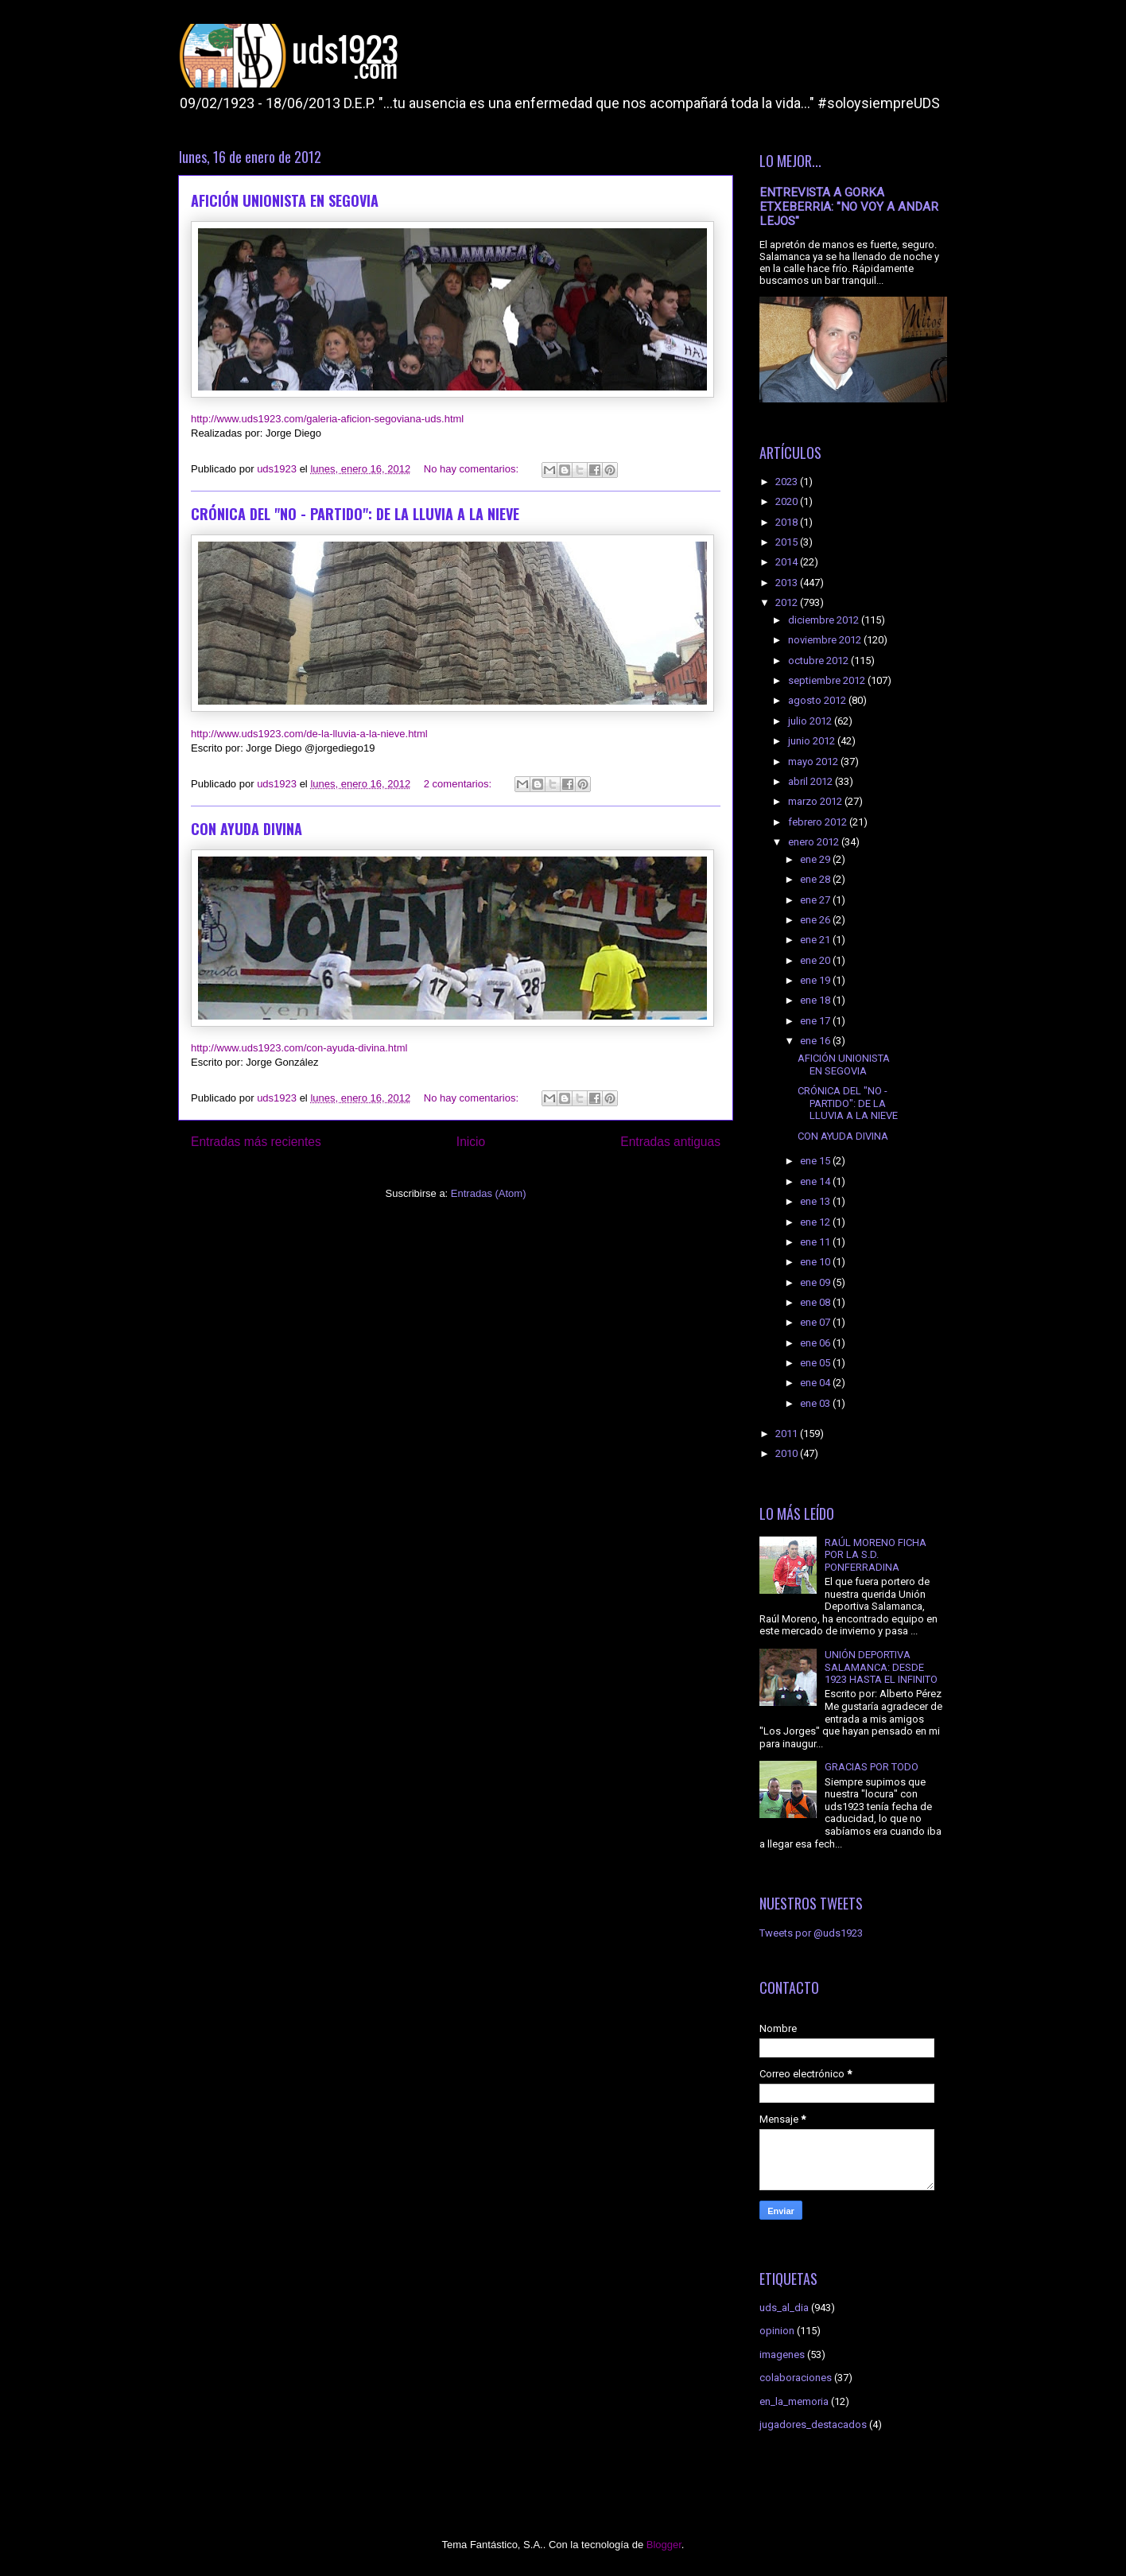 The height and width of the screenshot is (2576, 1126). What do you see at coordinates (816, 1262) in the screenshot?
I see `ene 10` at bounding box center [816, 1262].